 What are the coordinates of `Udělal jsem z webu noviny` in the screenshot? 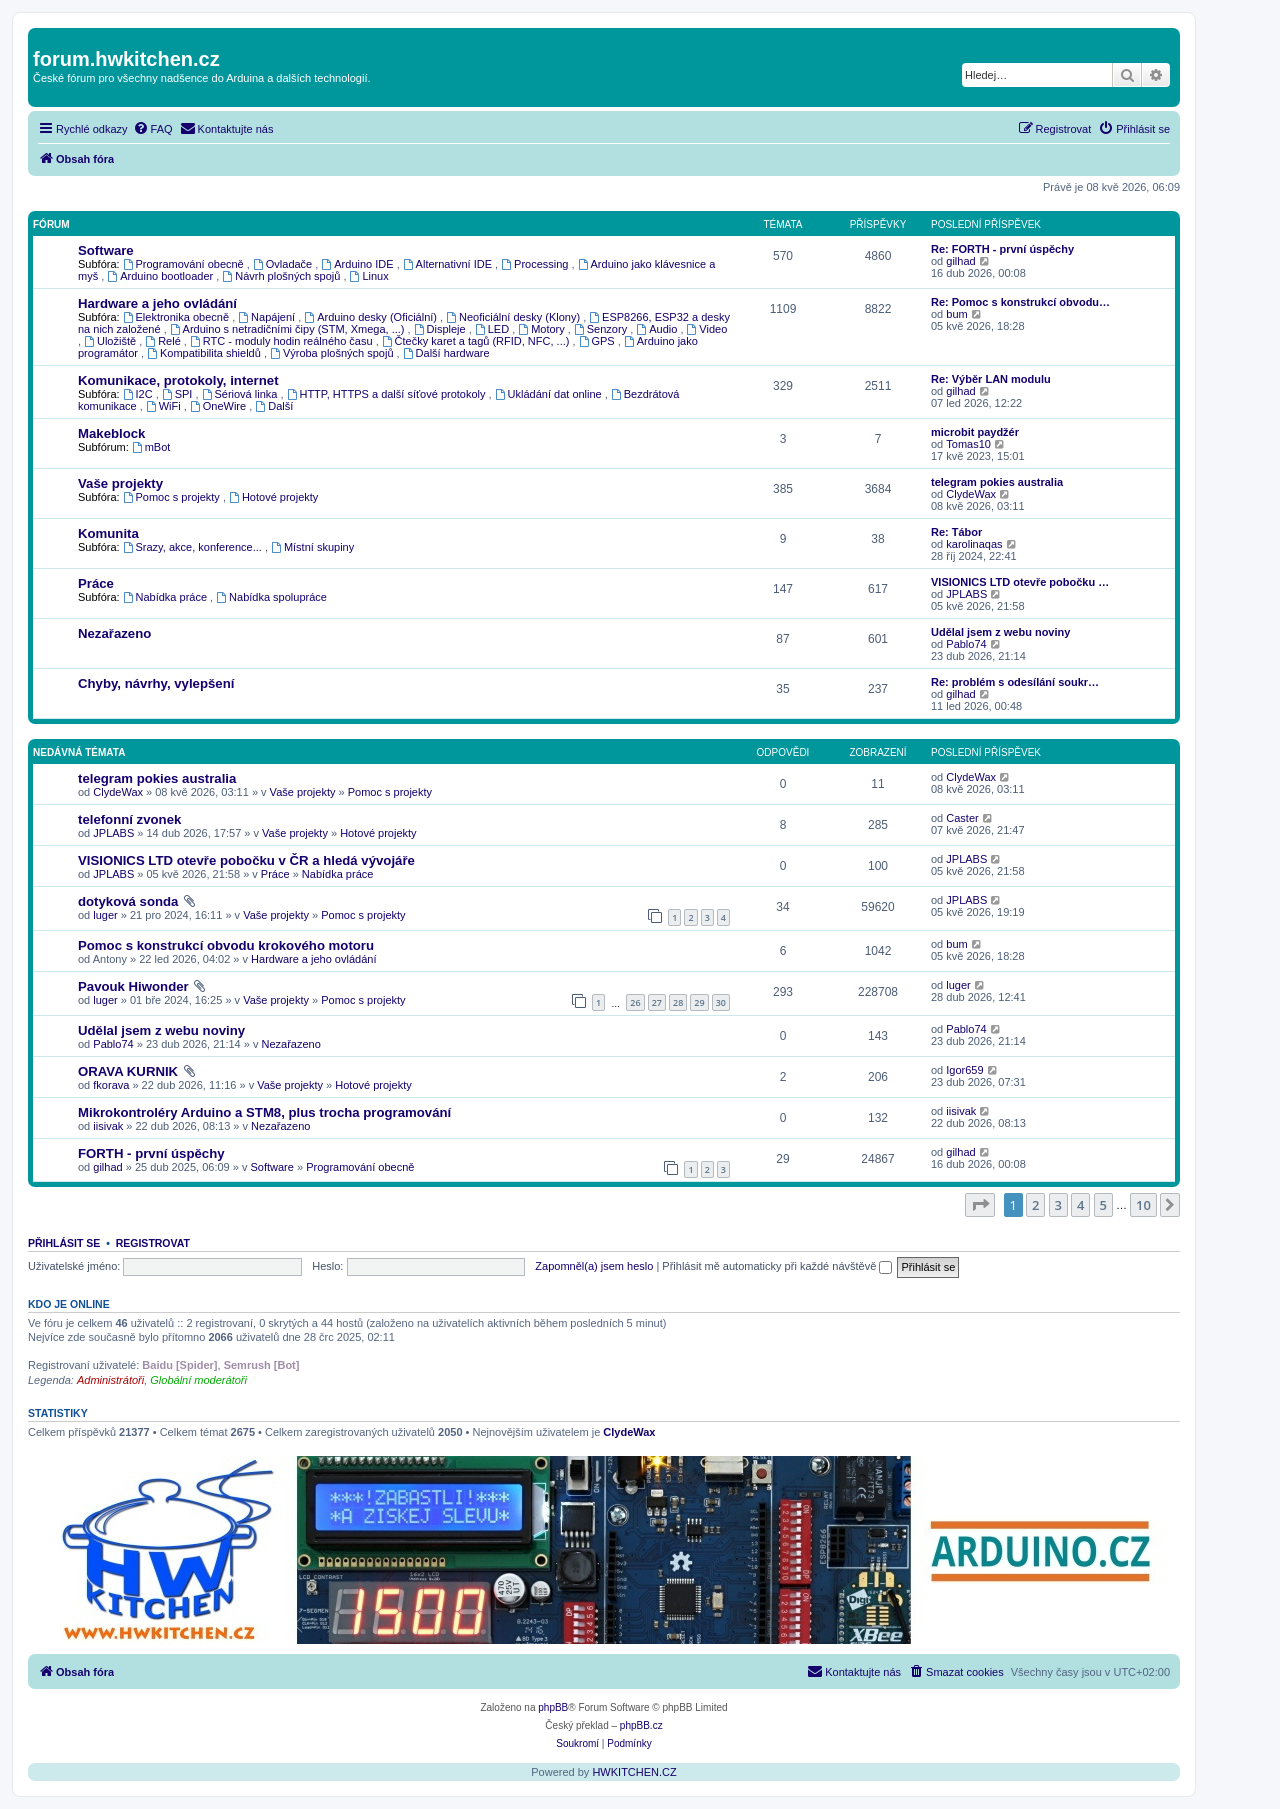 It's located at (1000, 632).